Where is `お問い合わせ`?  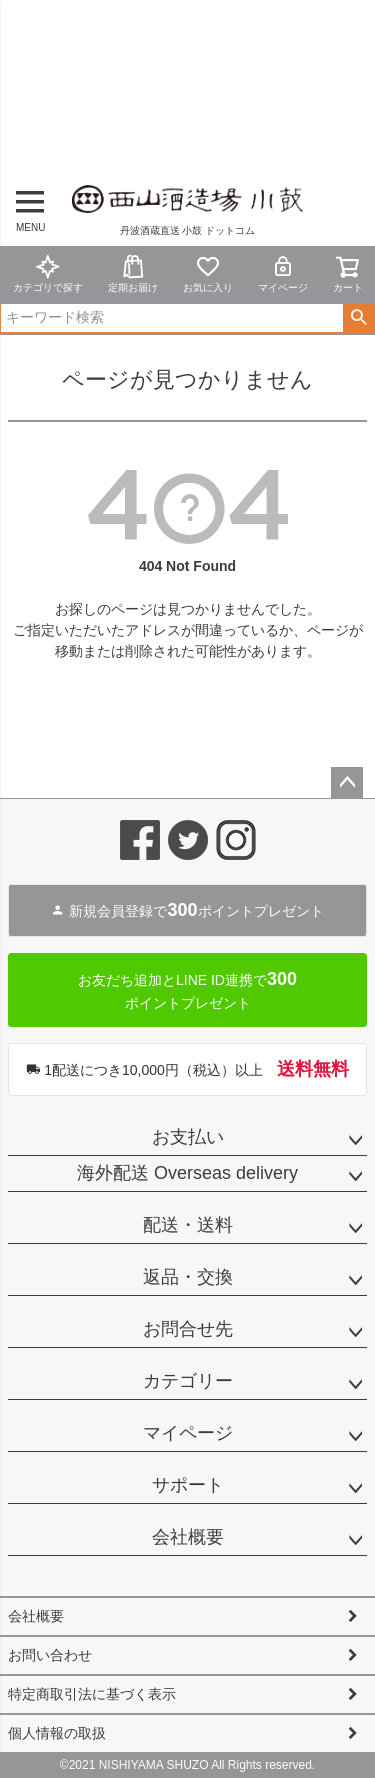 お問い合わせ is located at coordinates (50, 1655).